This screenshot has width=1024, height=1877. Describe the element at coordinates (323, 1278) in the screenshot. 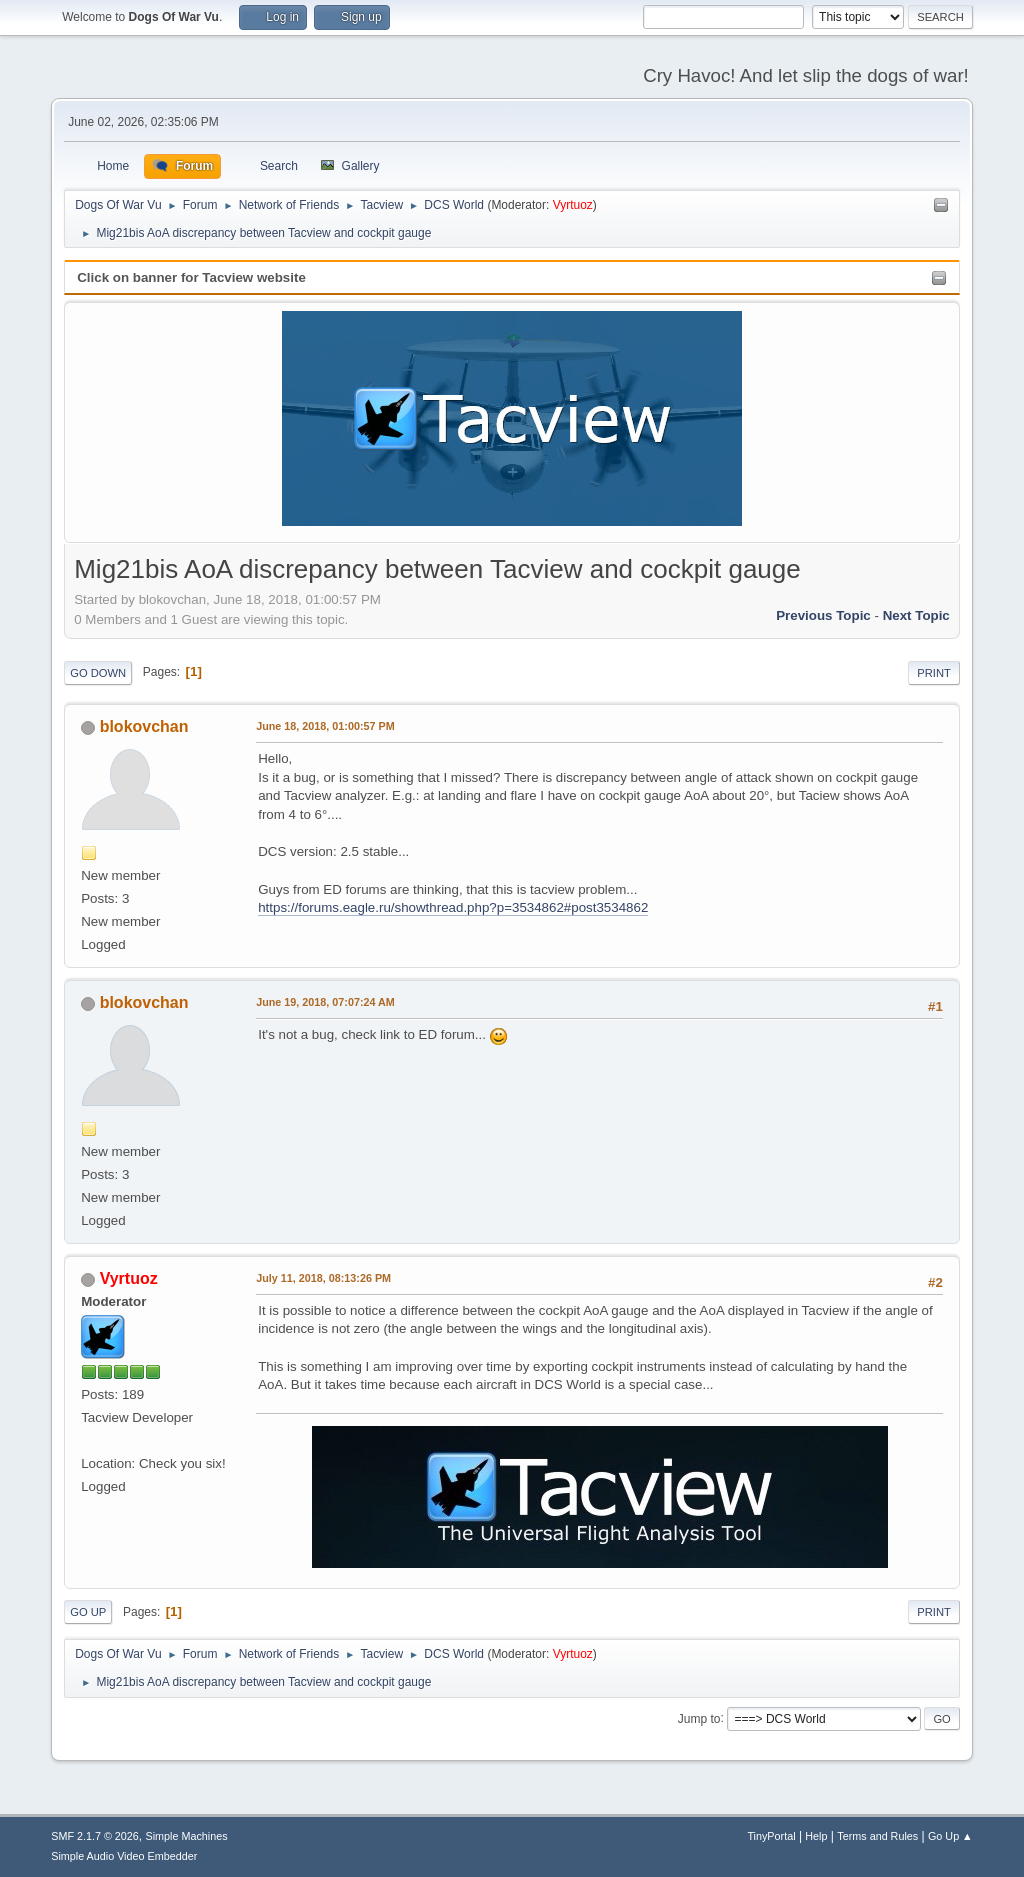

I see `July 11, 2018, 08:13:26 PM` at that location.